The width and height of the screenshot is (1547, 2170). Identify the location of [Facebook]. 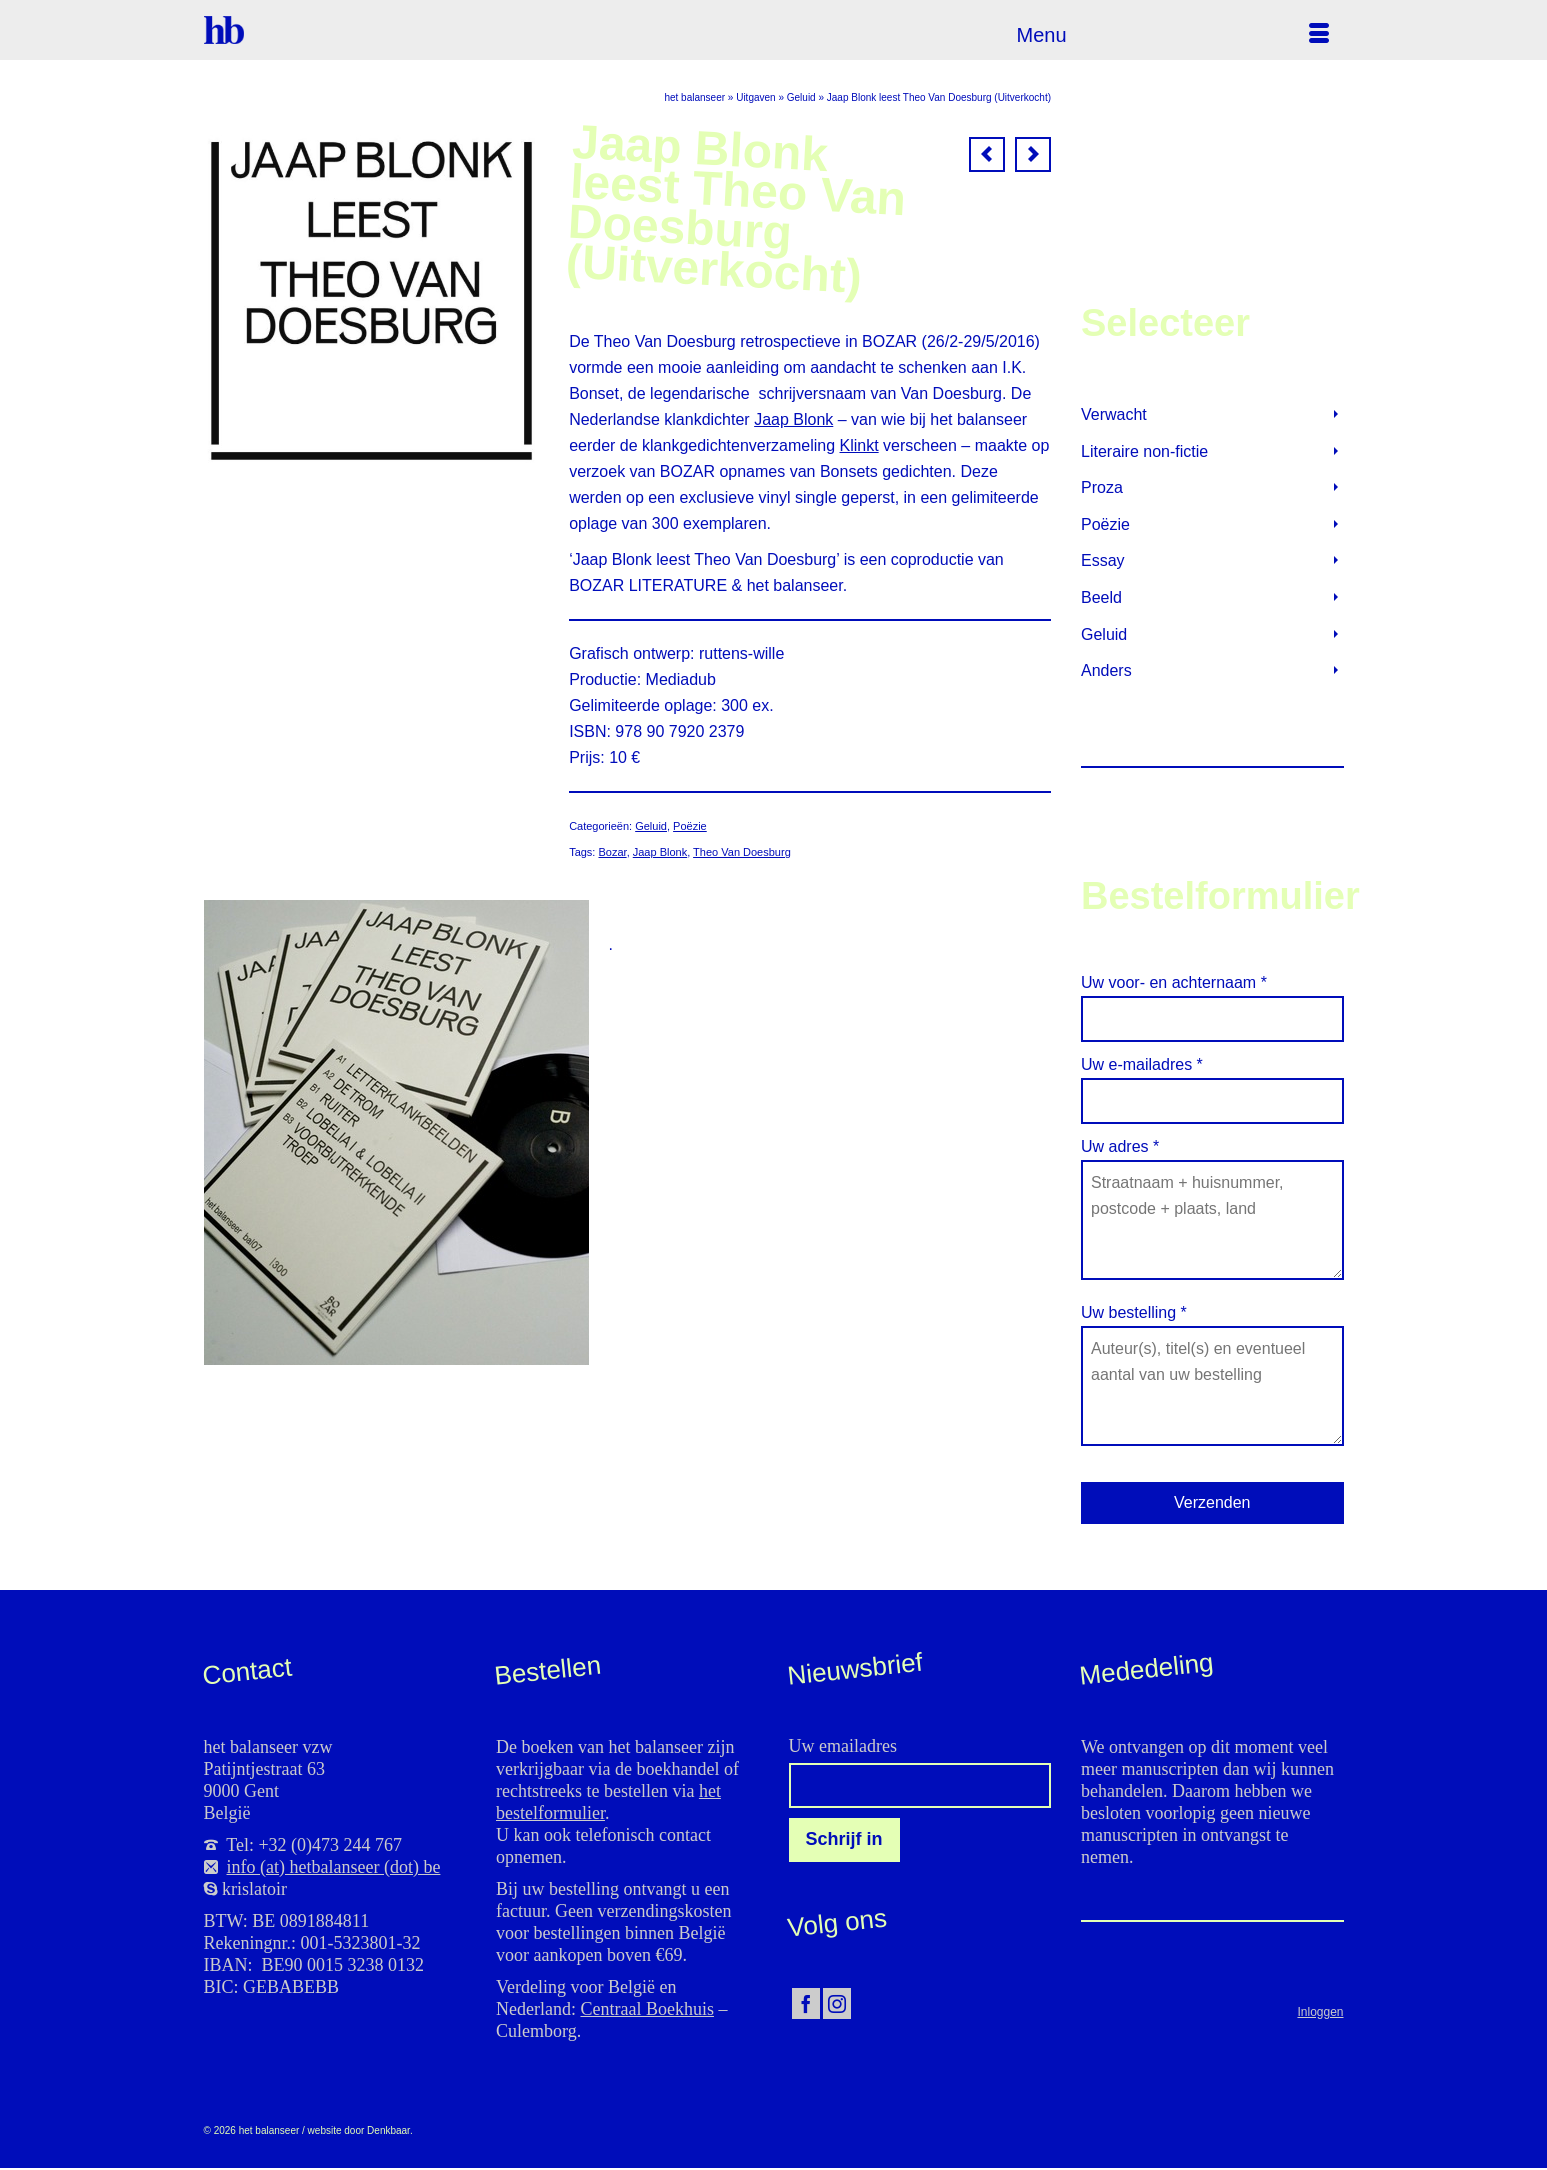
(806, 2003).